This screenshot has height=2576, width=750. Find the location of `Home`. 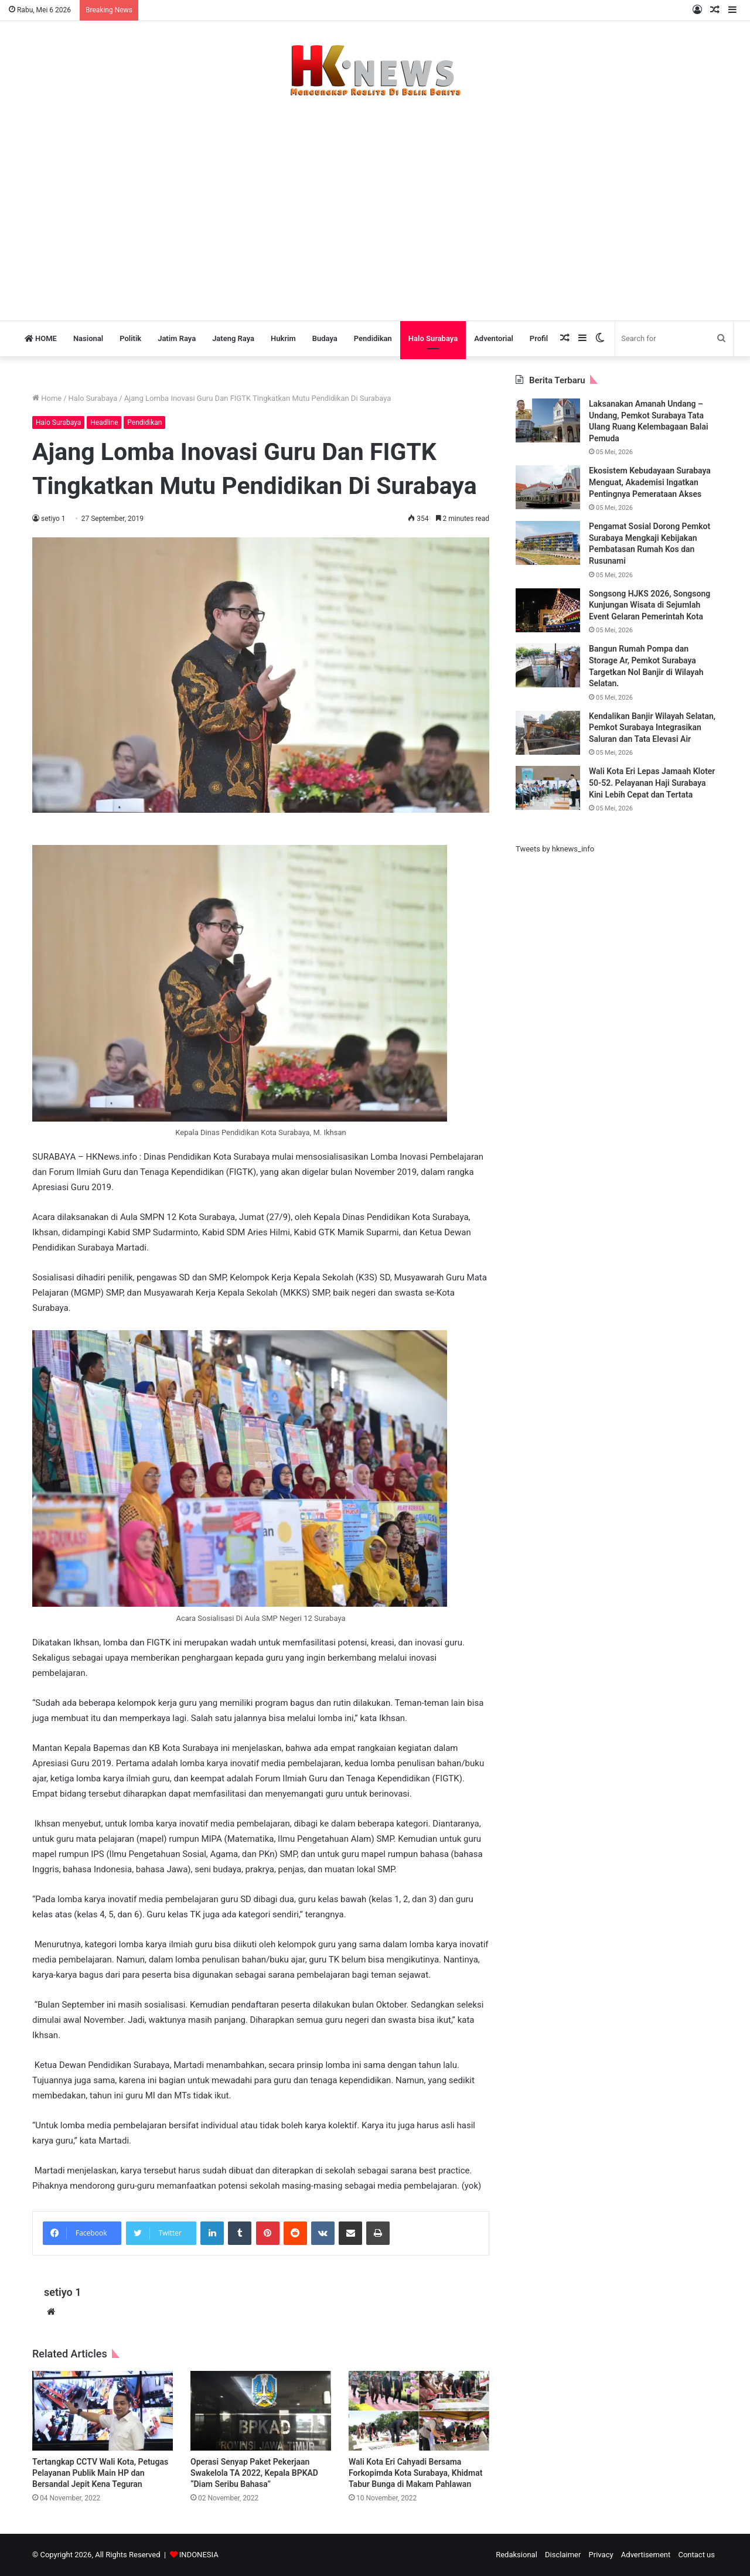

Home is located at coordinates (47, 398).